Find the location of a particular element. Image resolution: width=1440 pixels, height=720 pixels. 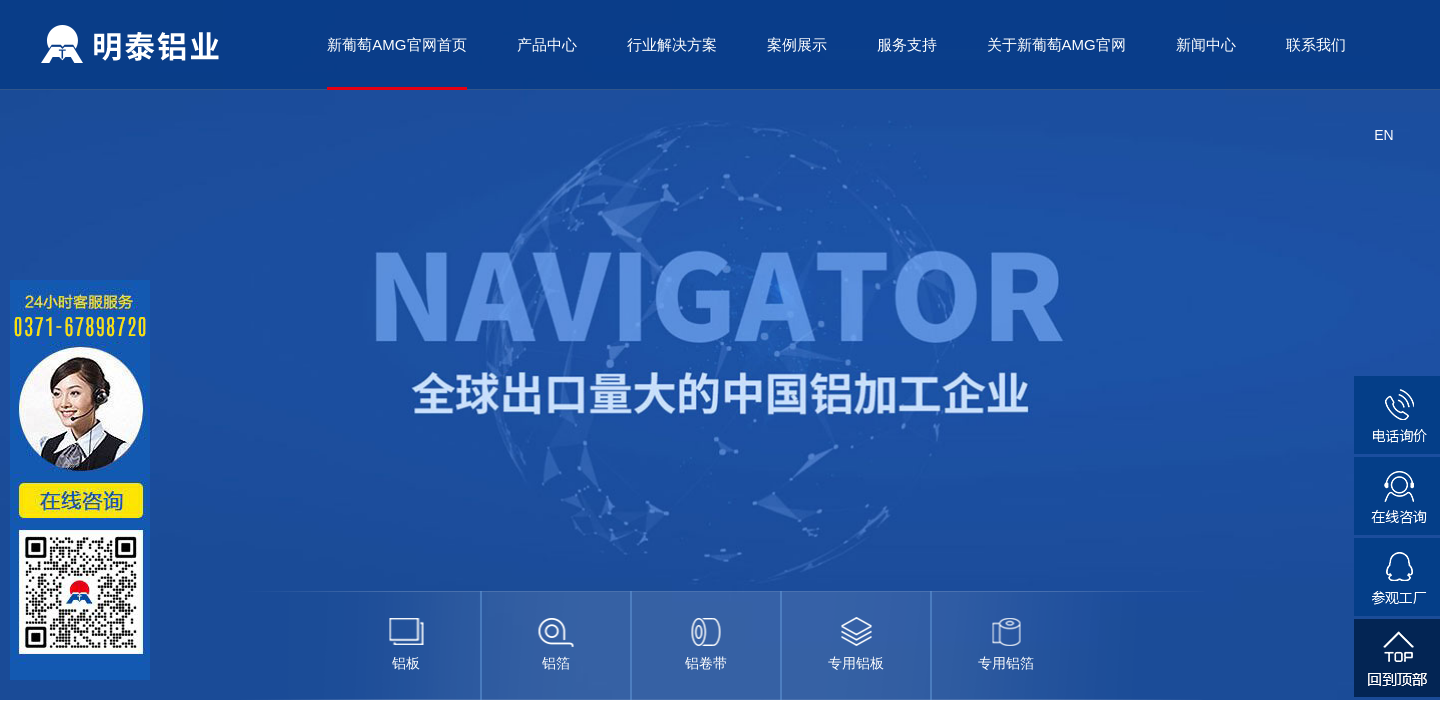

新闻中心 is located at coordinates (1206, 44).